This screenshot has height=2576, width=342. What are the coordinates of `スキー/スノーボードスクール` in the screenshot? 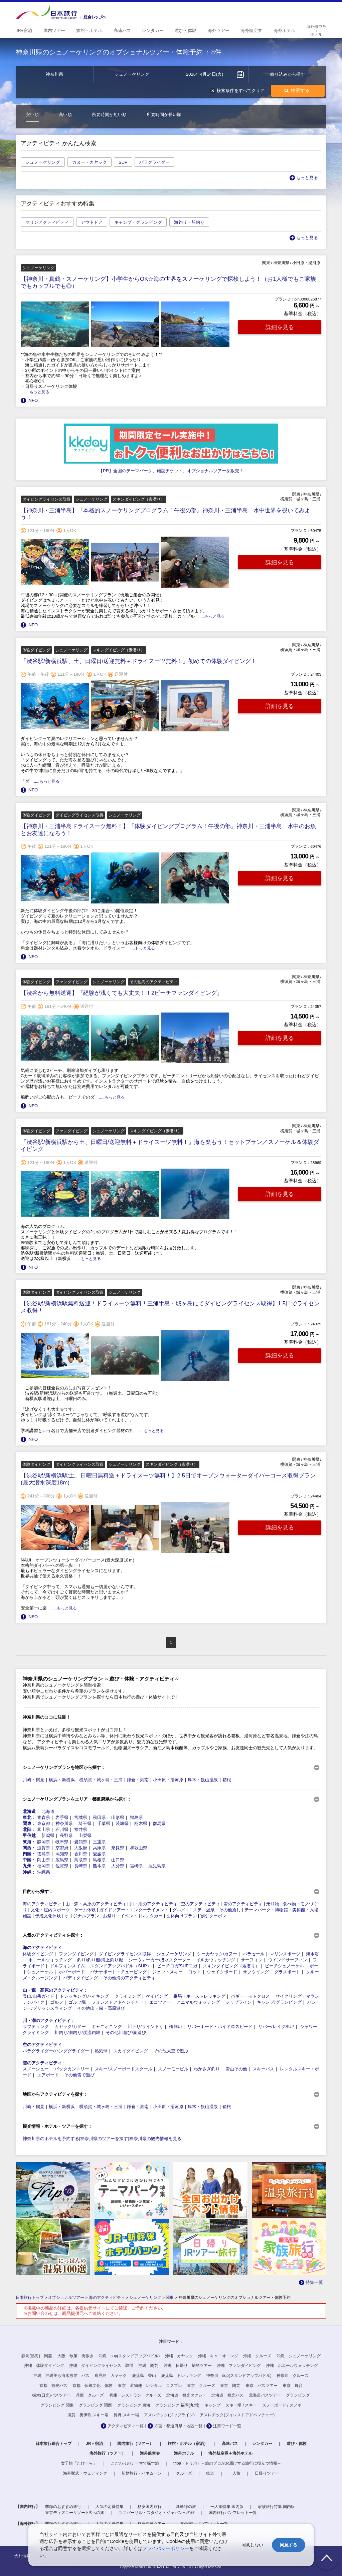 It's located at (123, 2068).